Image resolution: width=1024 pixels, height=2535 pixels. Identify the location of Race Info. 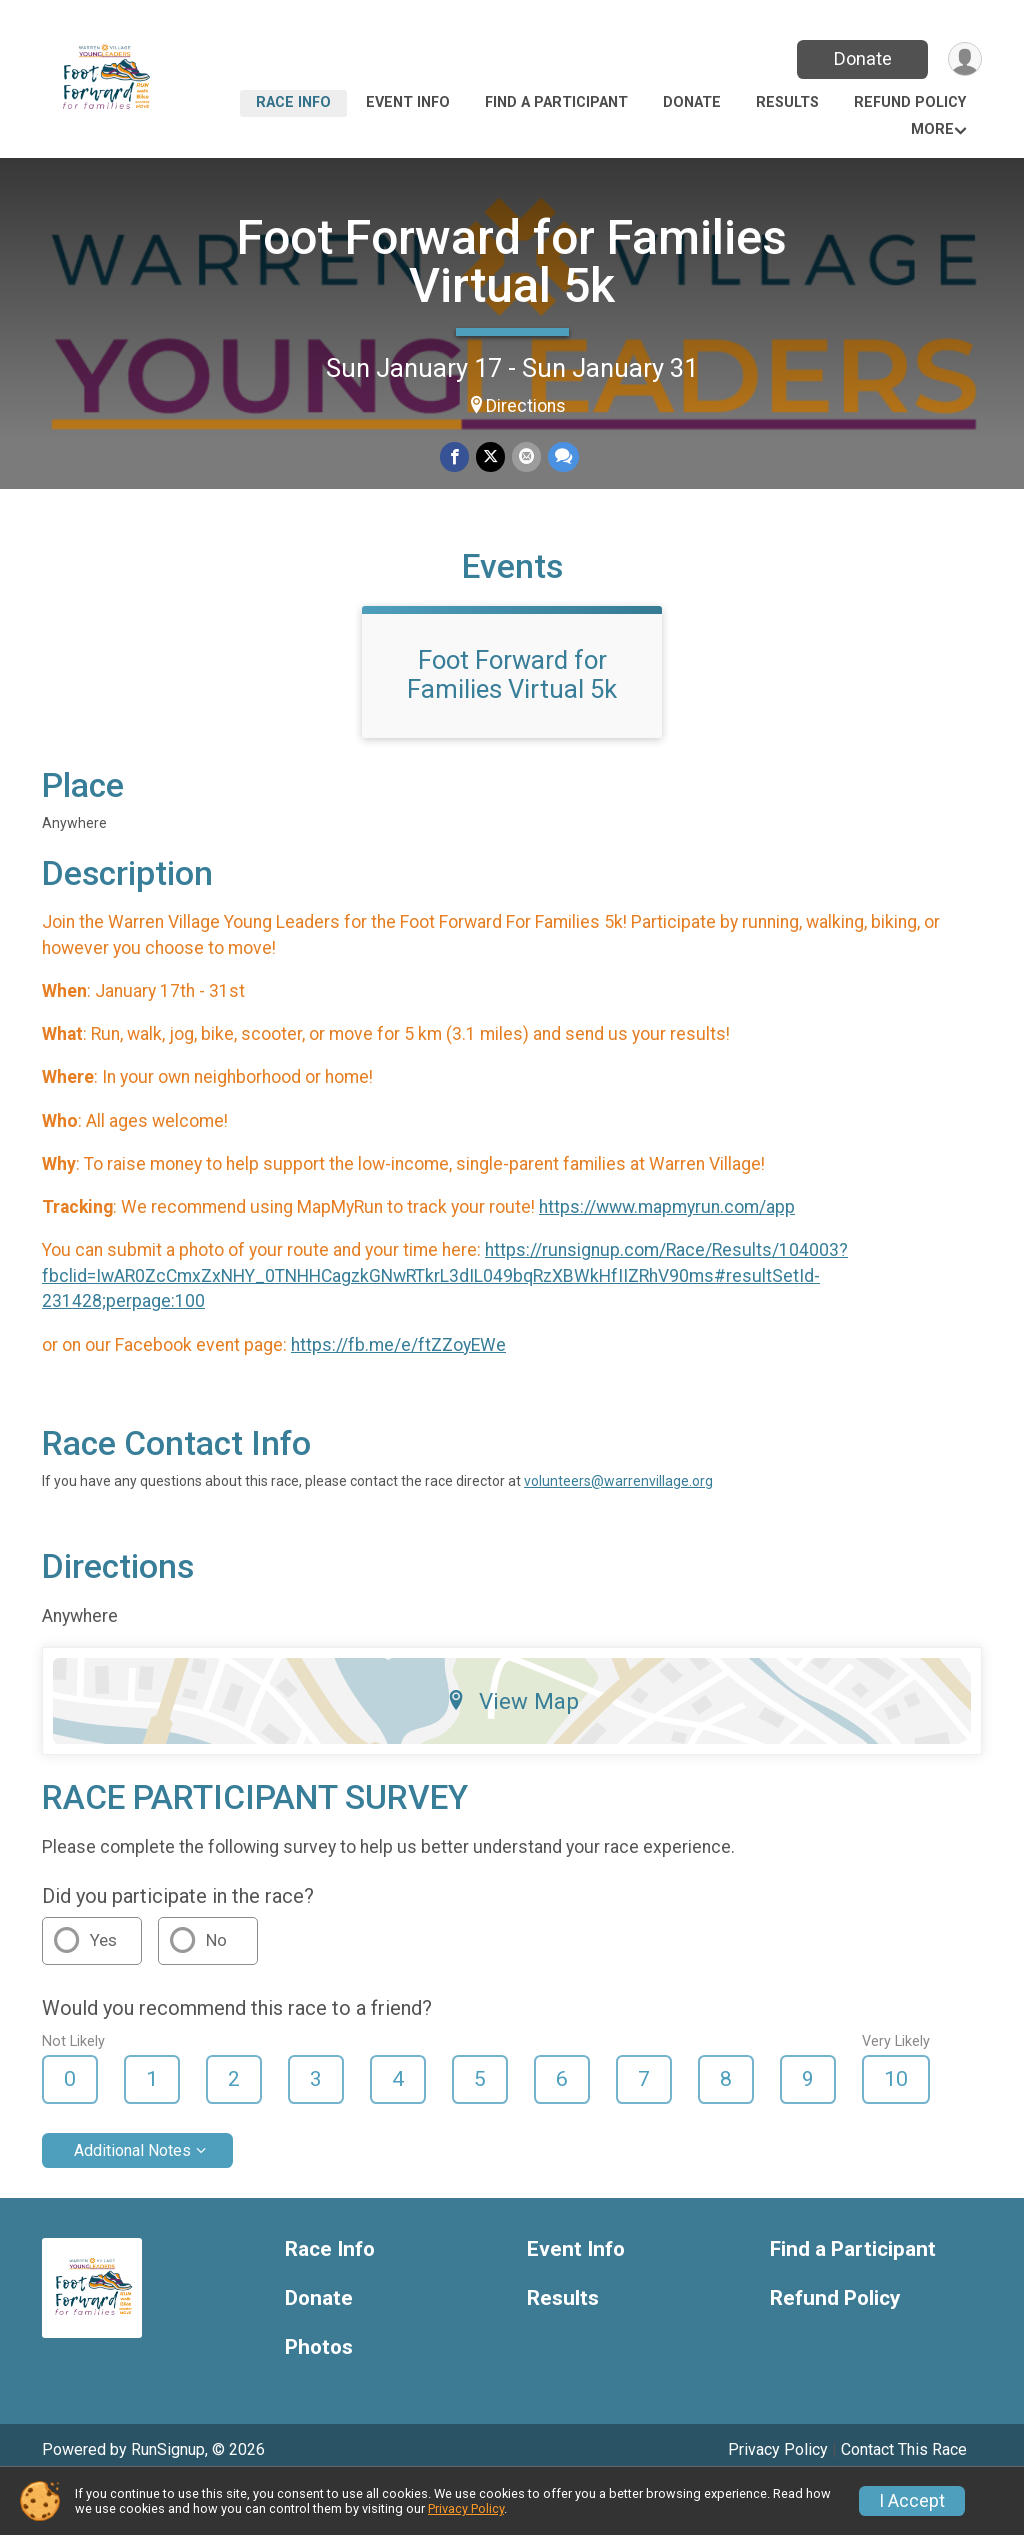
(293, 102).